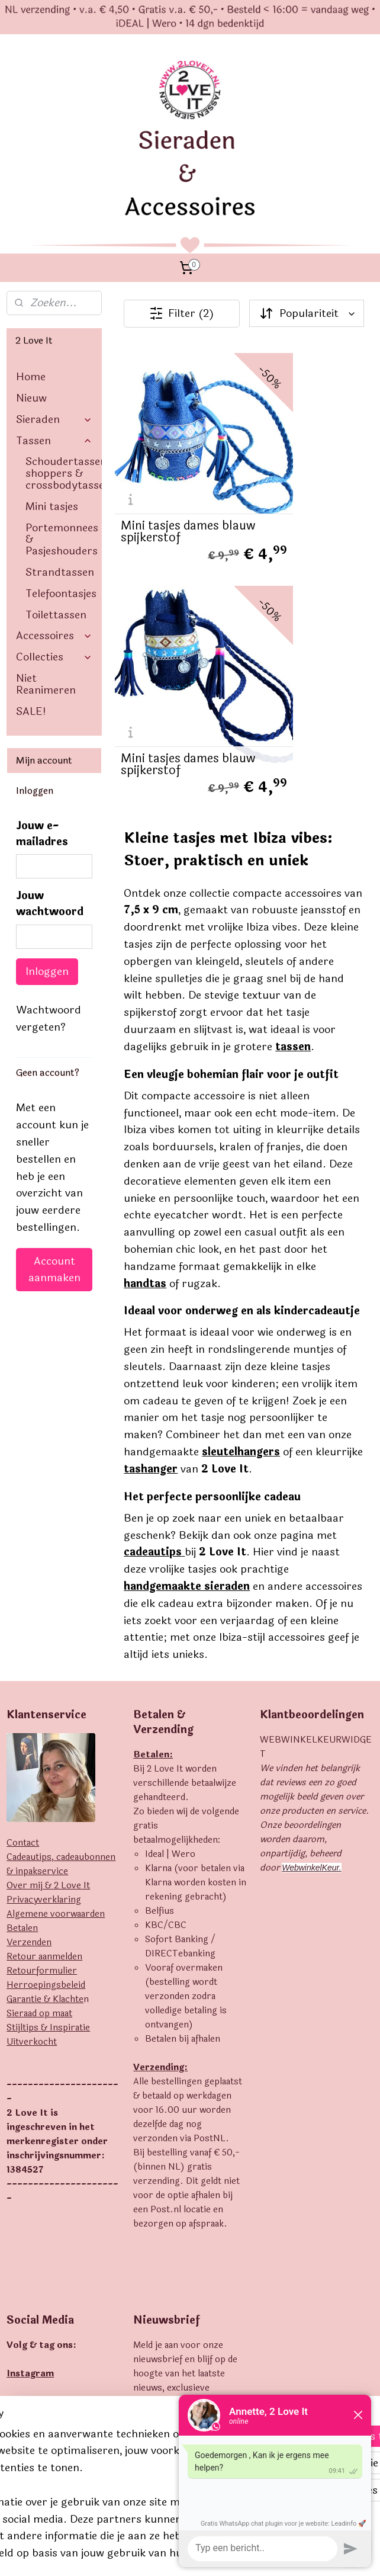 The height and width of the screenshot is (2576, 380). What do you see at coordinates (61, 539) in the screenshot?
I see `Portemonnees & Pasjeshouders` at bounding box center [61, 539].